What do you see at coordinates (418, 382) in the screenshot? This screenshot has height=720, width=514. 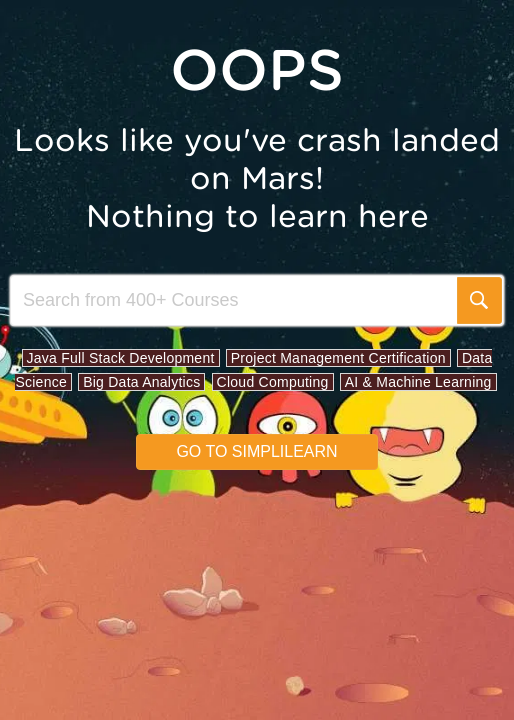 I see `AI & Machine Learning` at bounding box center [418, 382].